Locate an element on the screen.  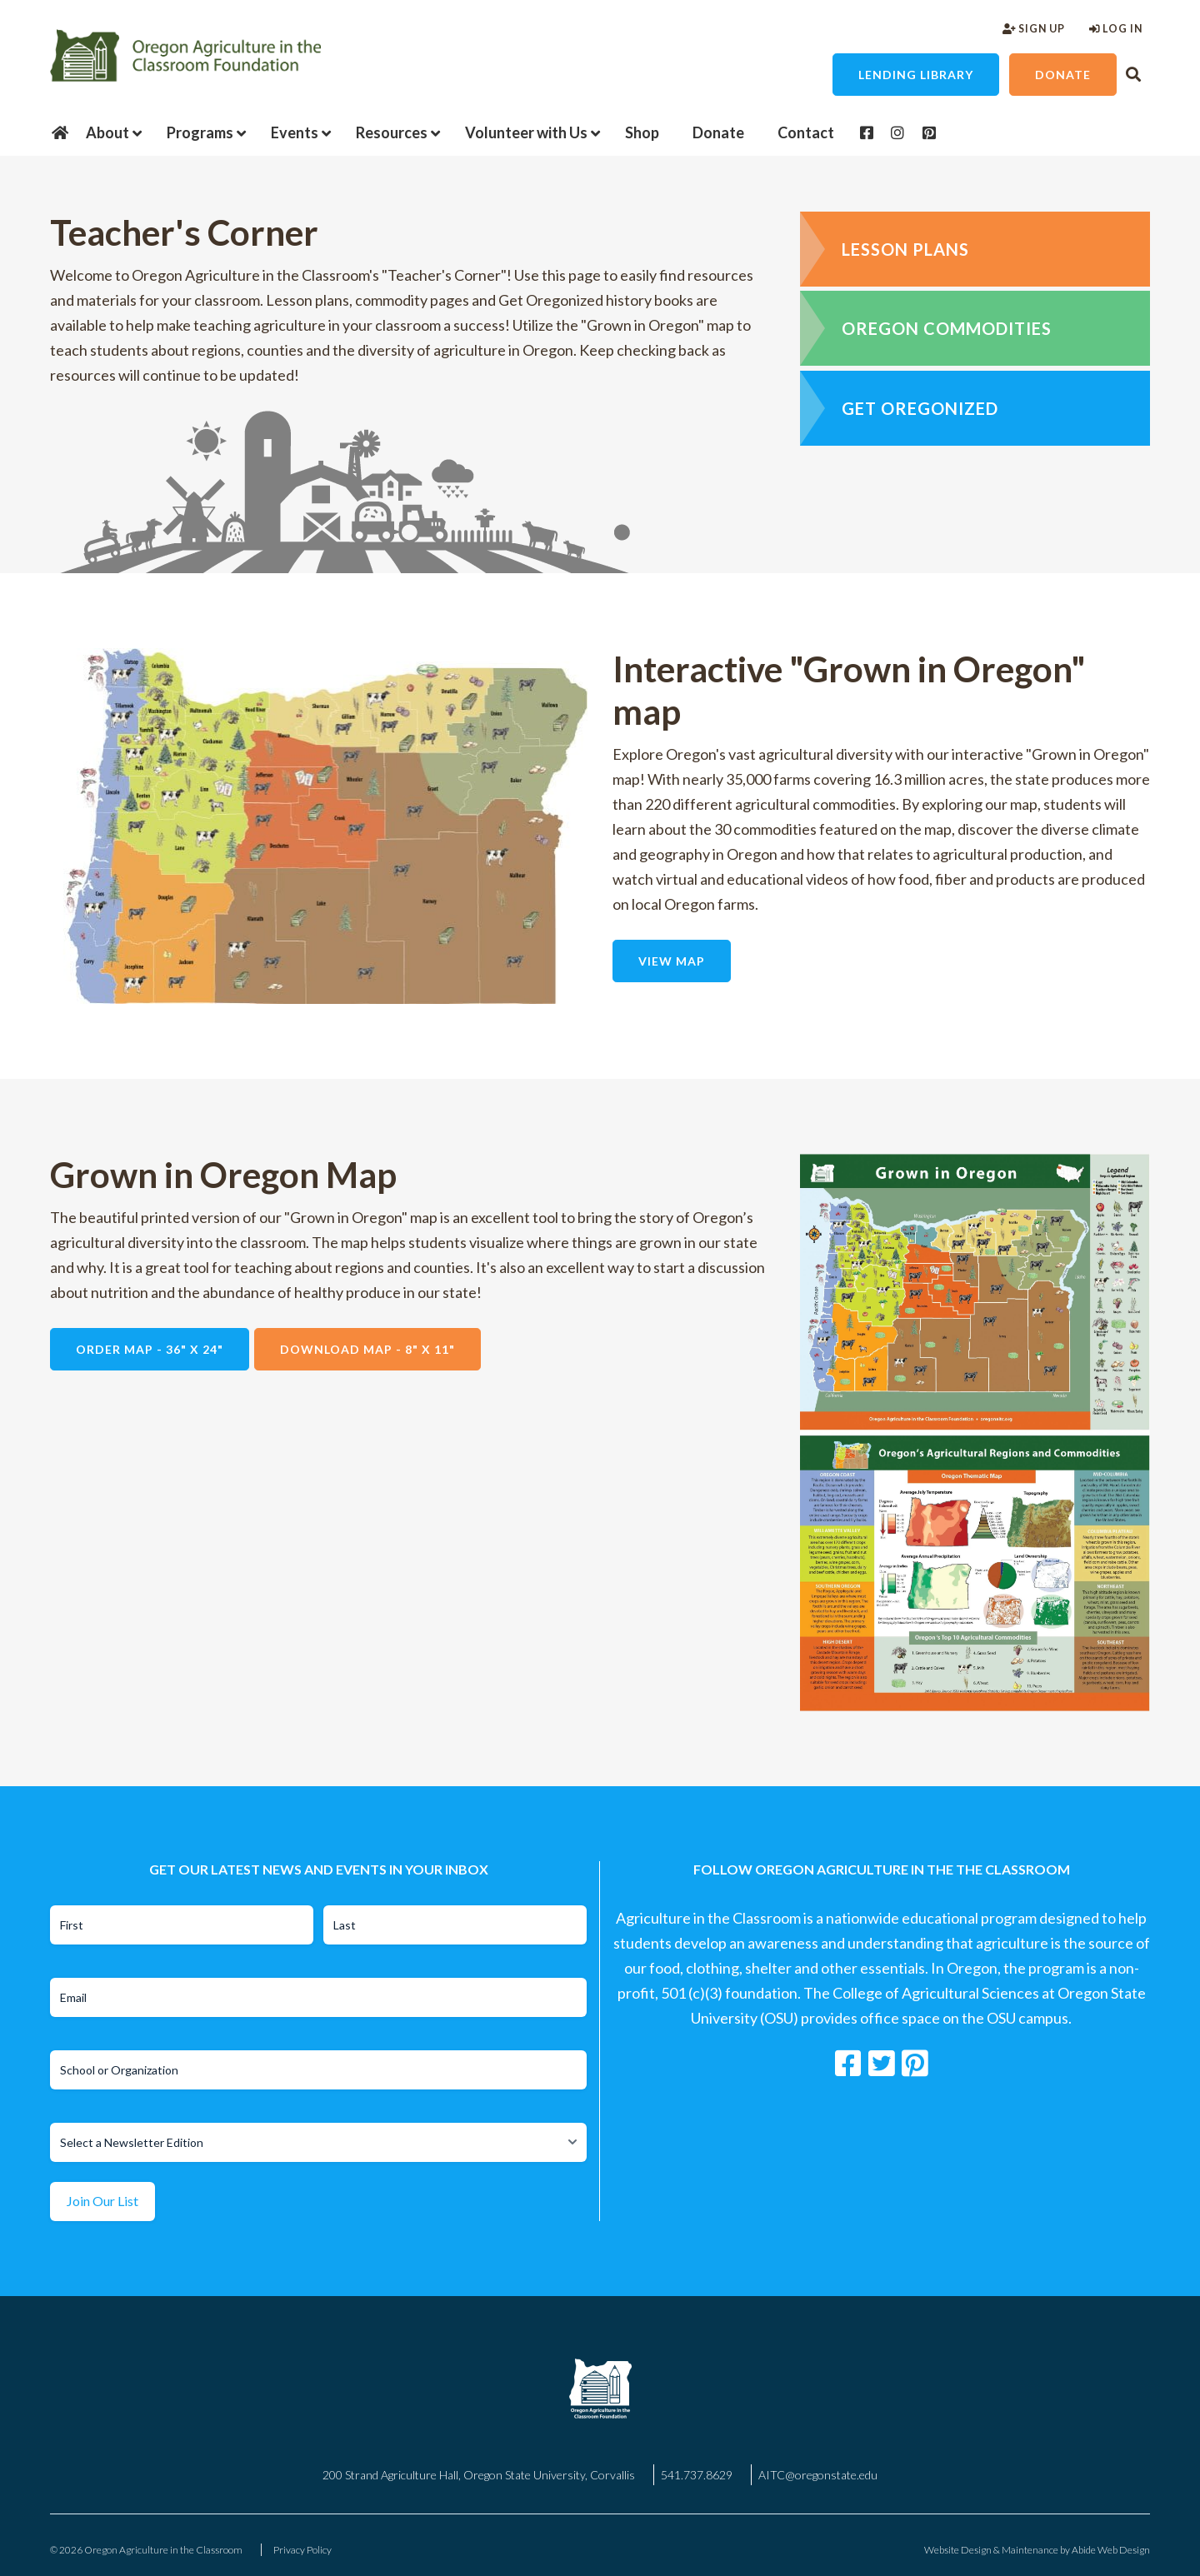
AITC@oregonstate.edu is located at coordinates (818, 2475).